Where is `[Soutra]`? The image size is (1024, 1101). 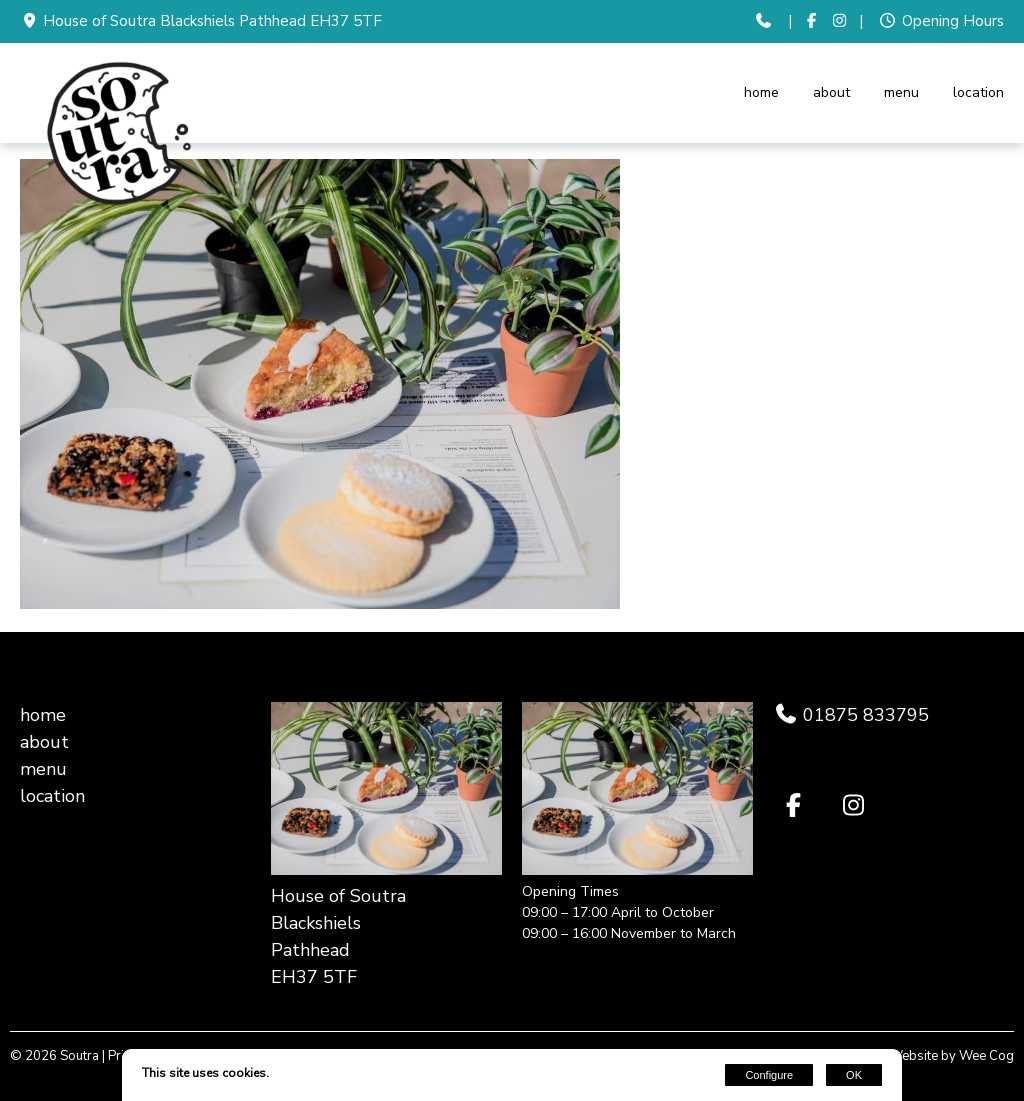
[Soutra] is located at coordinates (120, 208).